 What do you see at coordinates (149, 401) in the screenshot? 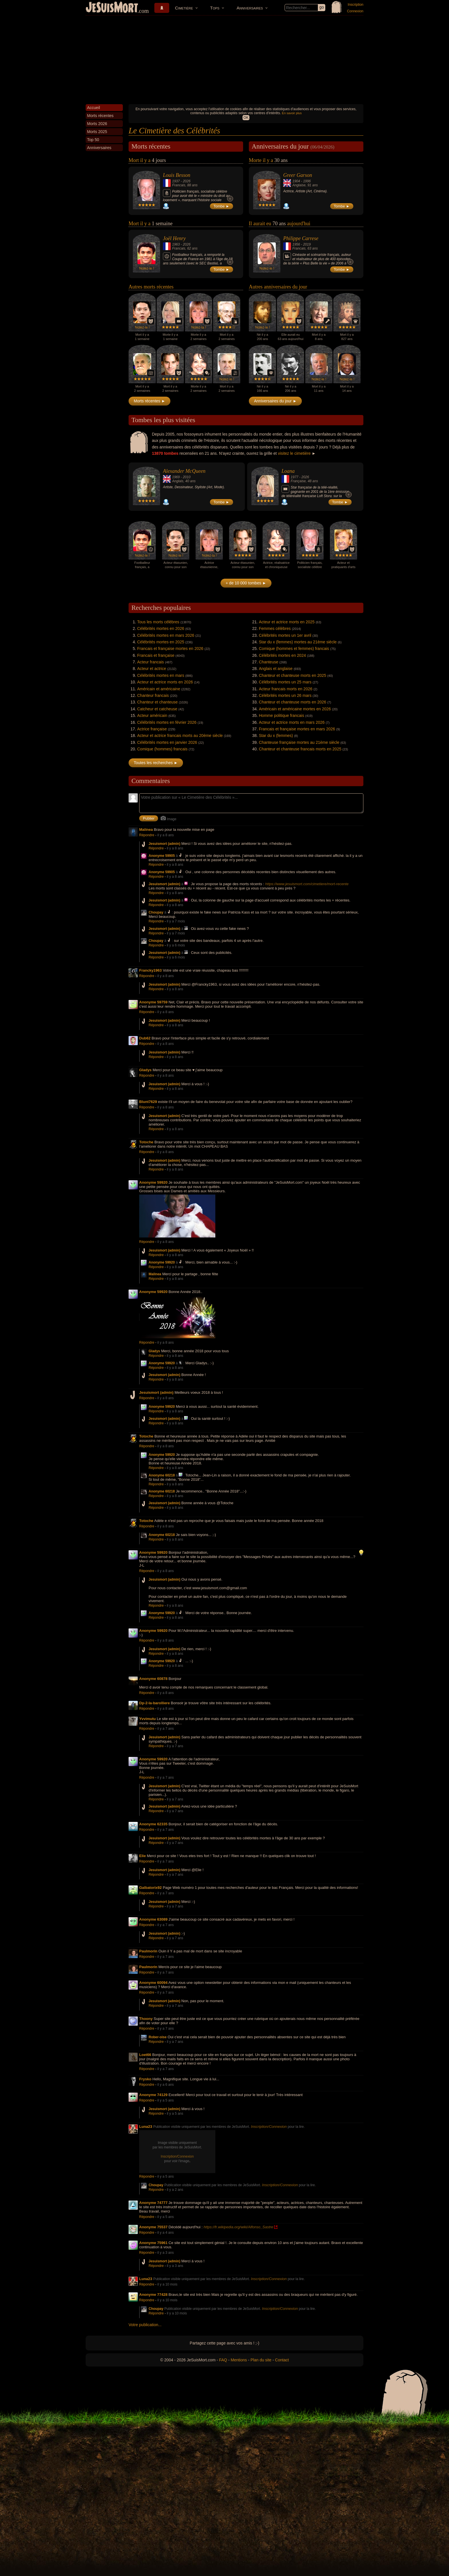
I see `Morts récentes ►` at bounding box center [149, 401].